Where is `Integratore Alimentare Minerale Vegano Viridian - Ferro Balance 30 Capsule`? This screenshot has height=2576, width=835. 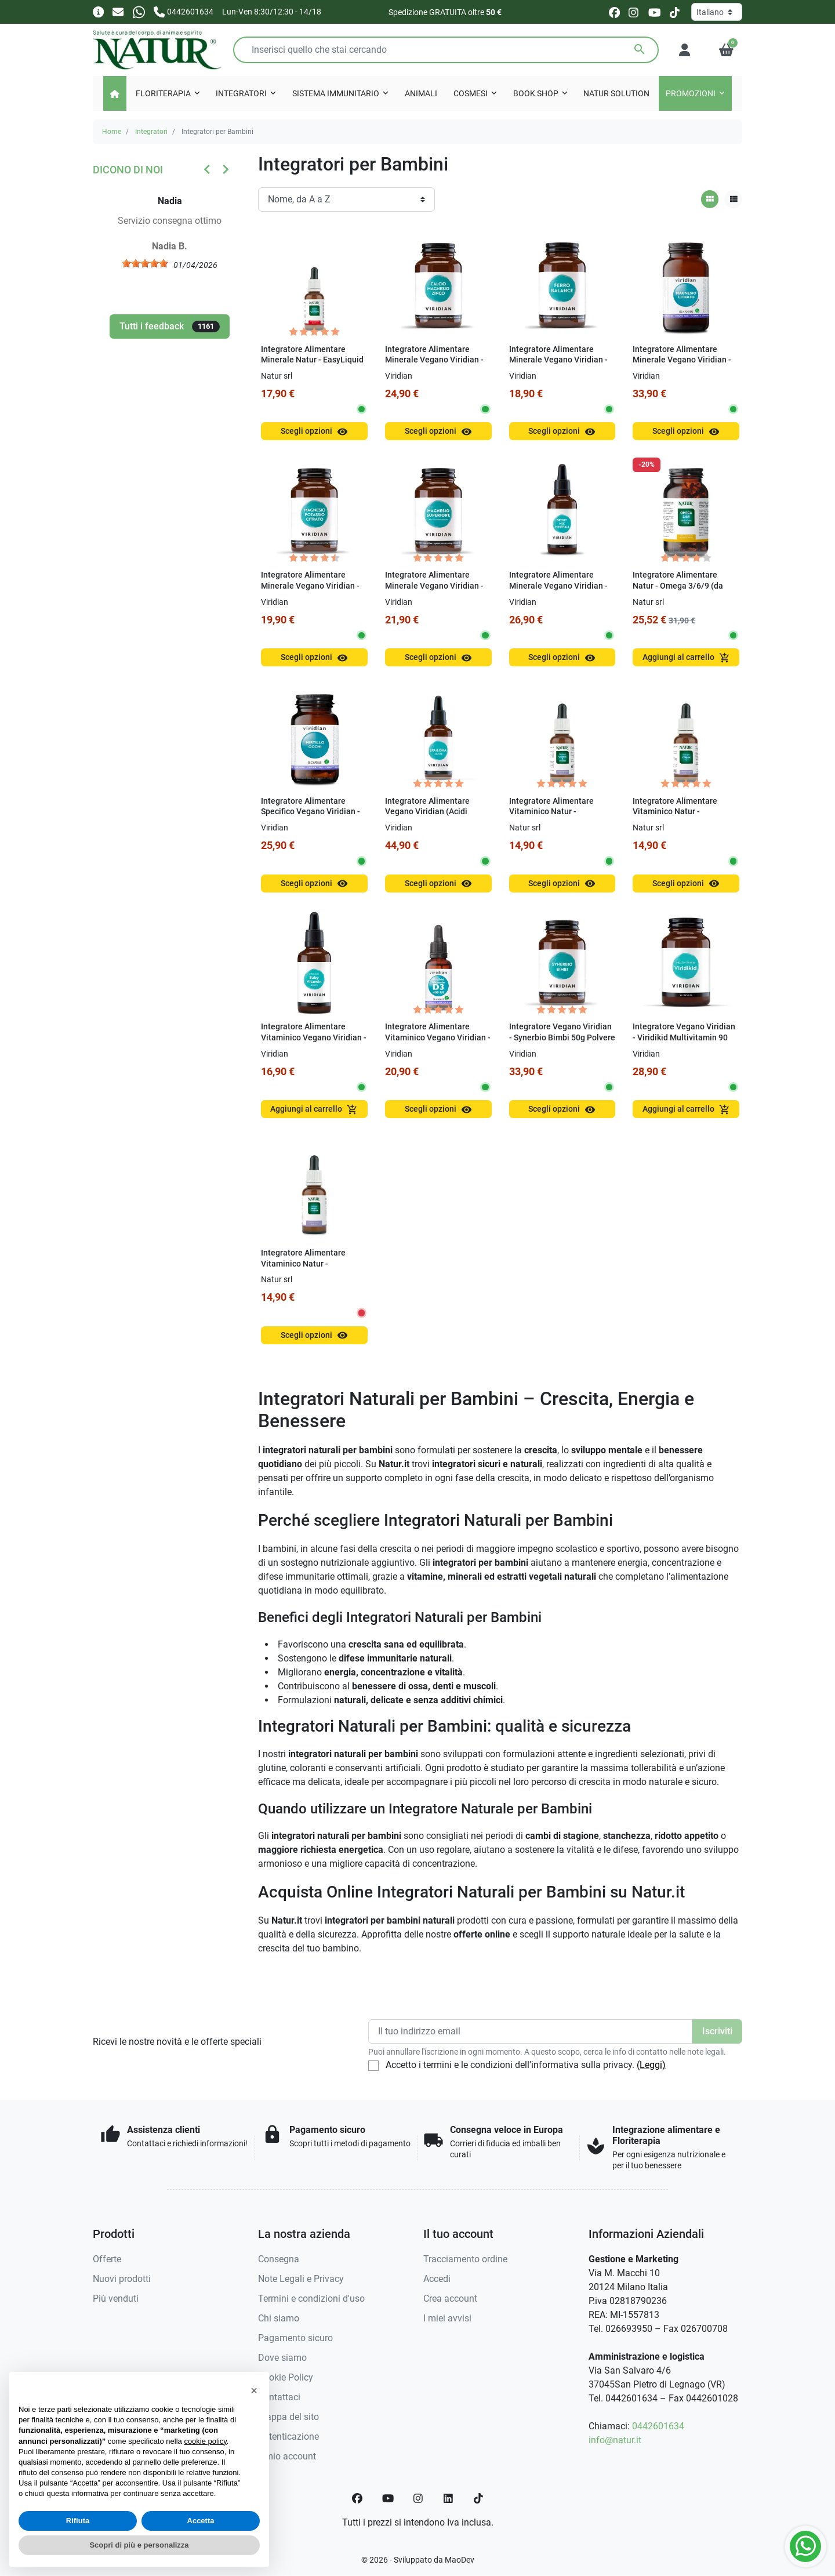
Integratore Alimentare Minerale Vegano Viridian - Ferro Balance 30 Capsule is located at coordinates (558, 360).